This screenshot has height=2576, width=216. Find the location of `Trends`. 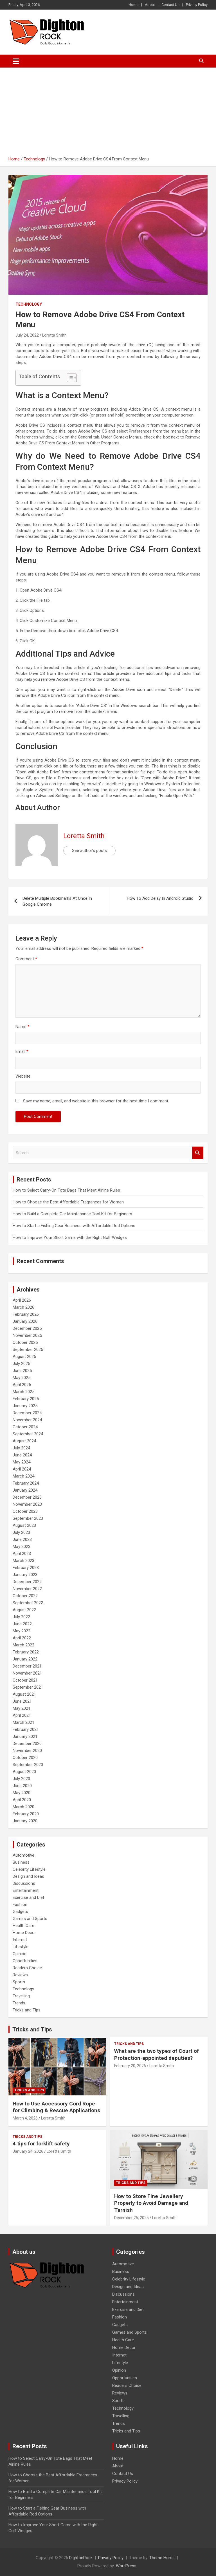

Trends is located at coordinates (19, 2003).